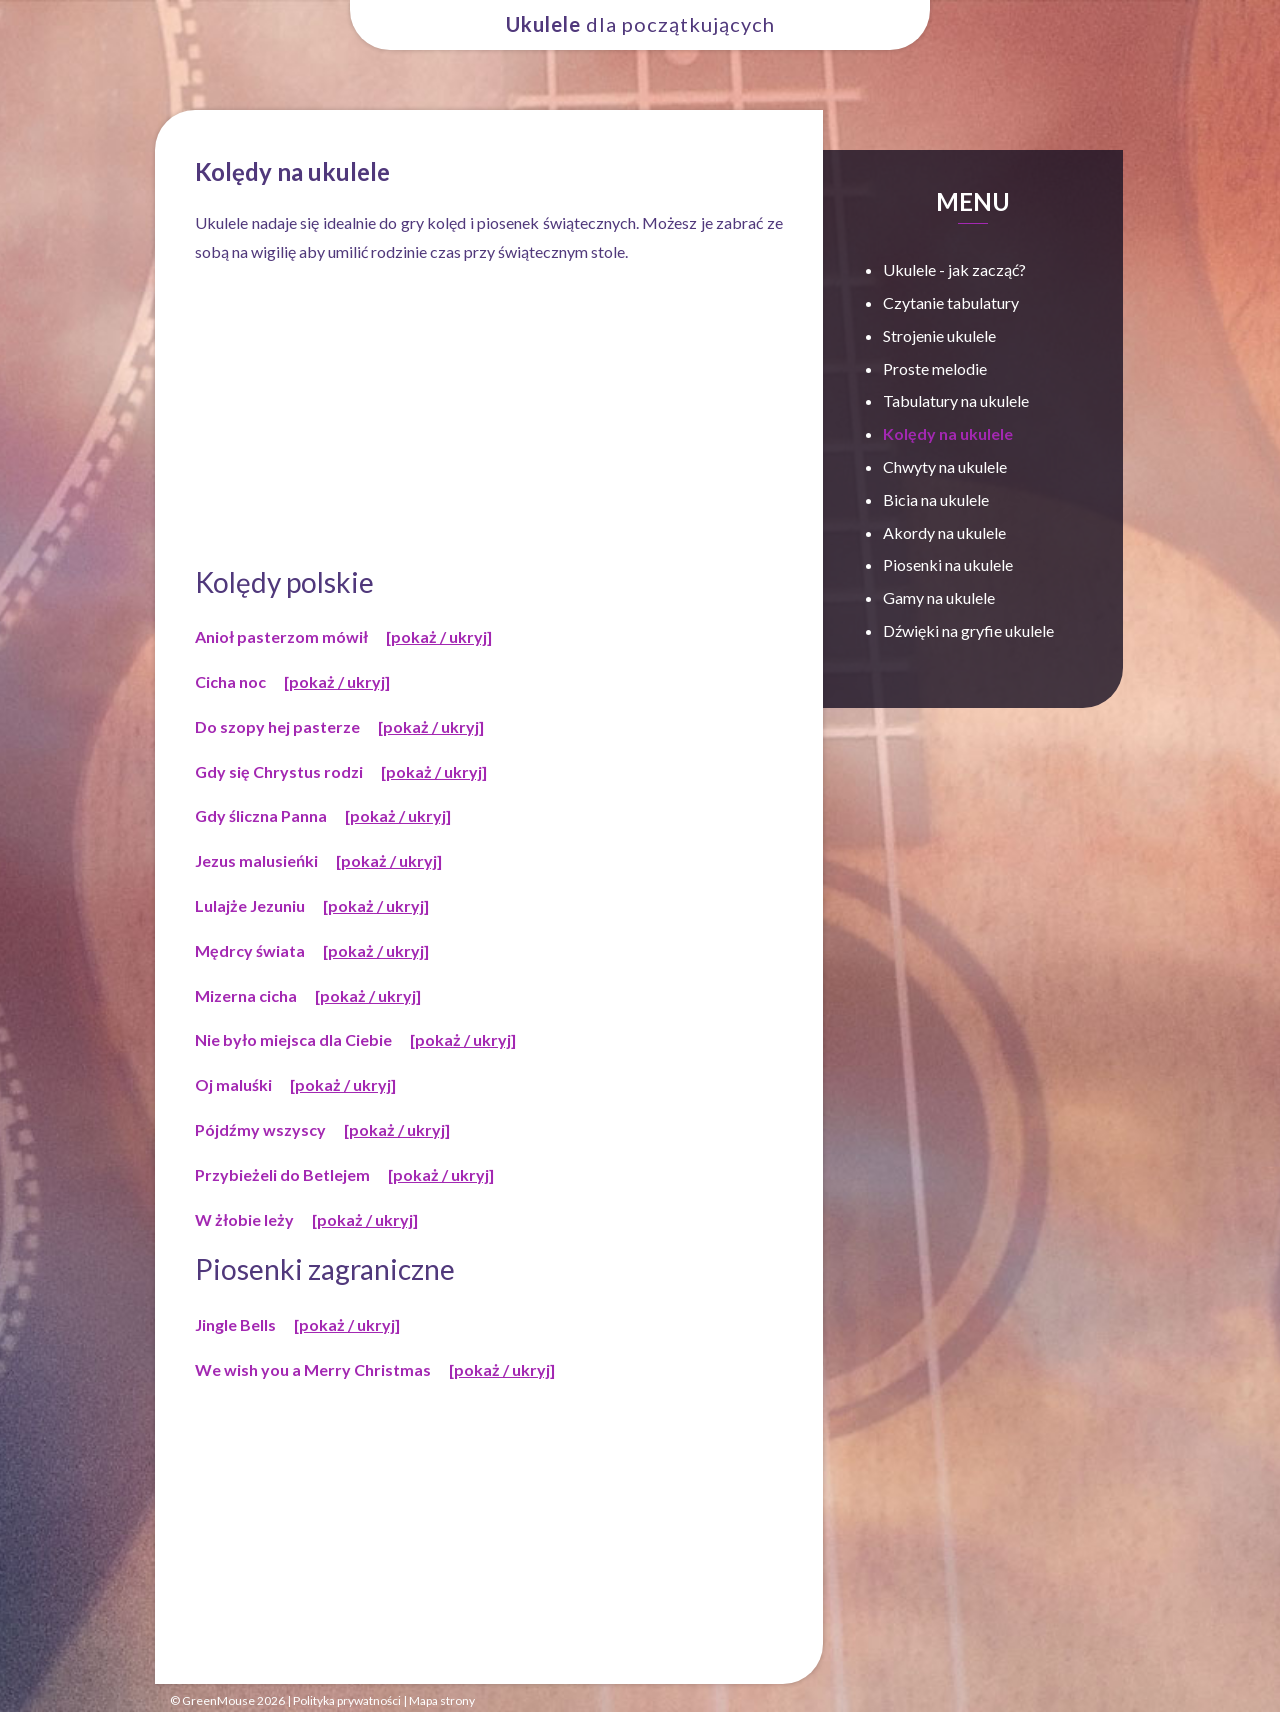 This screenshot has height=1712, width=1280. Describe the element at coordinates (250, 950) in the screenshot. I see `Mędrcy świata` at that location.